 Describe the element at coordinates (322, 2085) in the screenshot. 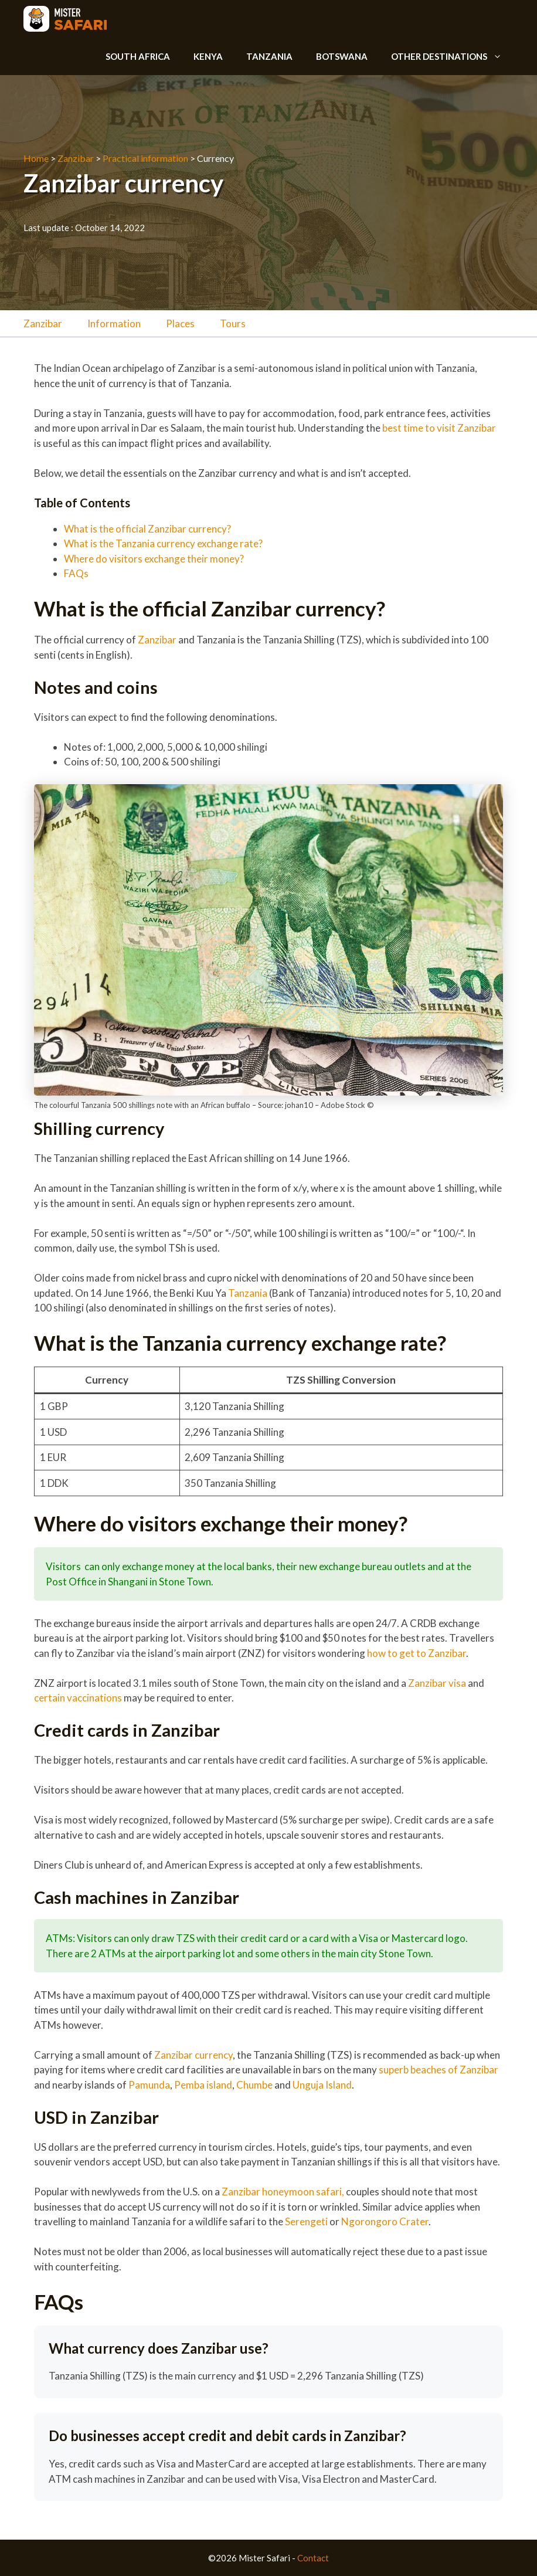

I see `Unguja Island` at that location.